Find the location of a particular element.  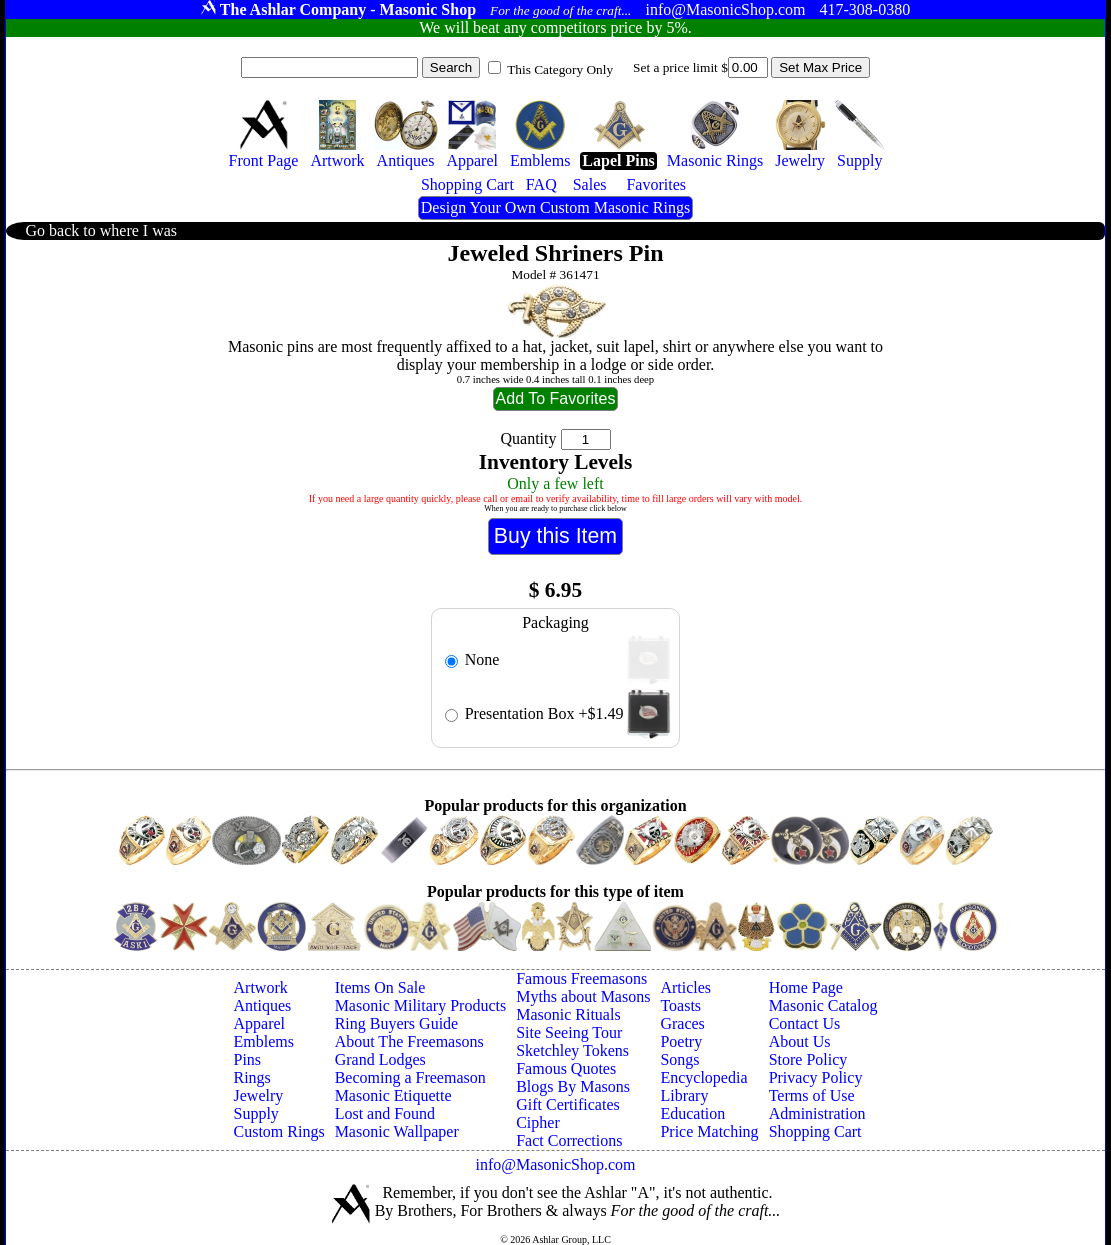

Masonic Wallpaper is located at coordinates (397, 1131).